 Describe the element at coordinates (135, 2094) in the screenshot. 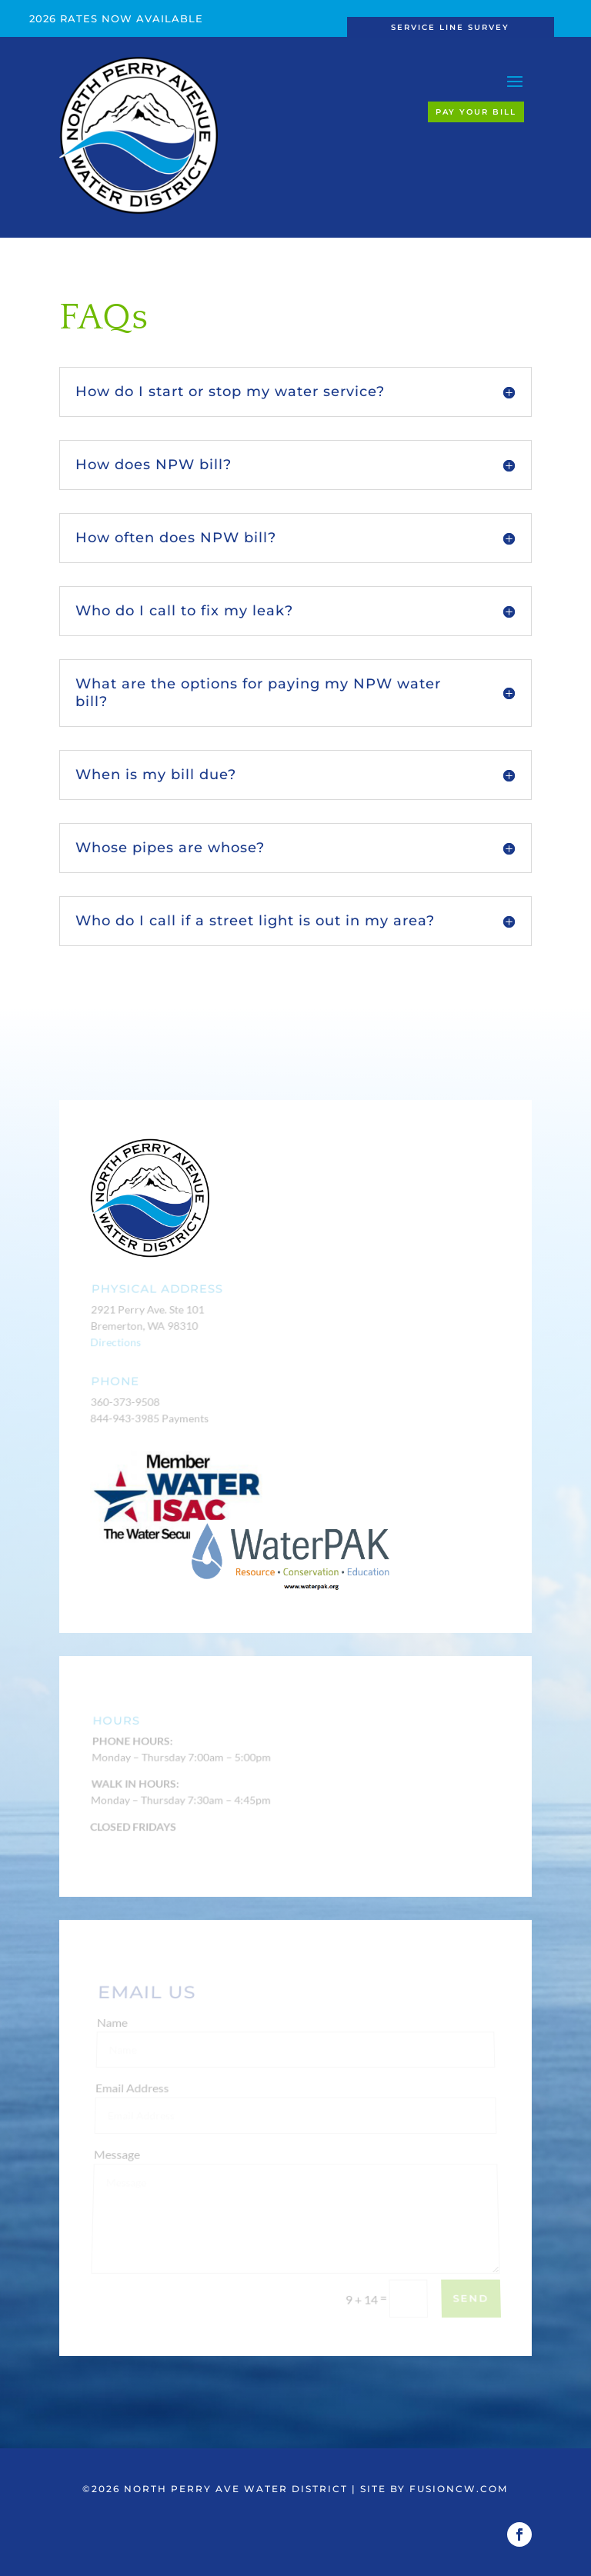

I see `Email Address` at that location.